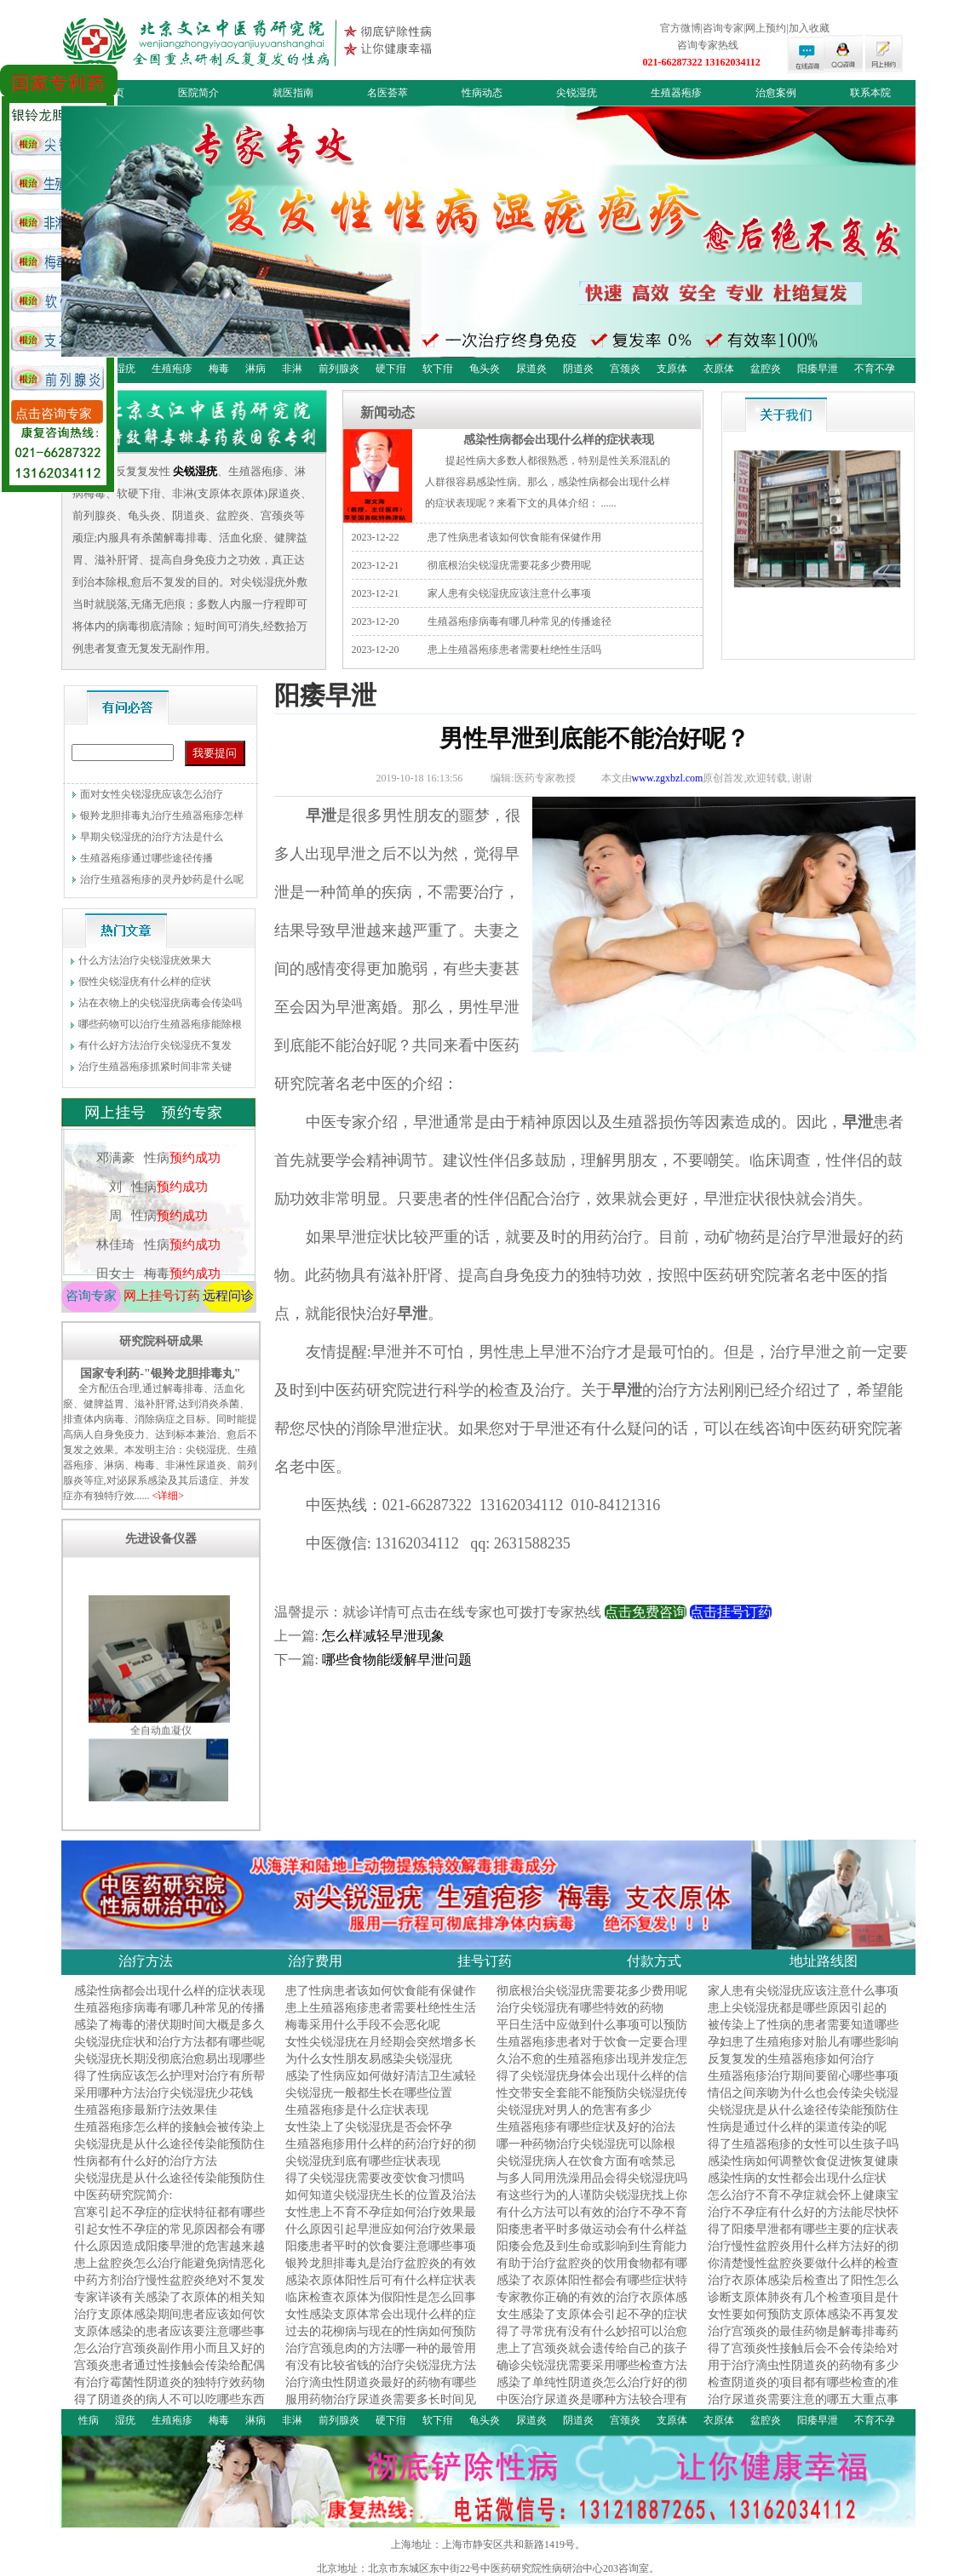 This screenshot has width=976, height=2576. What do you see at coordinates (437, 369) in the screenshot?
I see `软下疳` at bounding box center [437, 369].